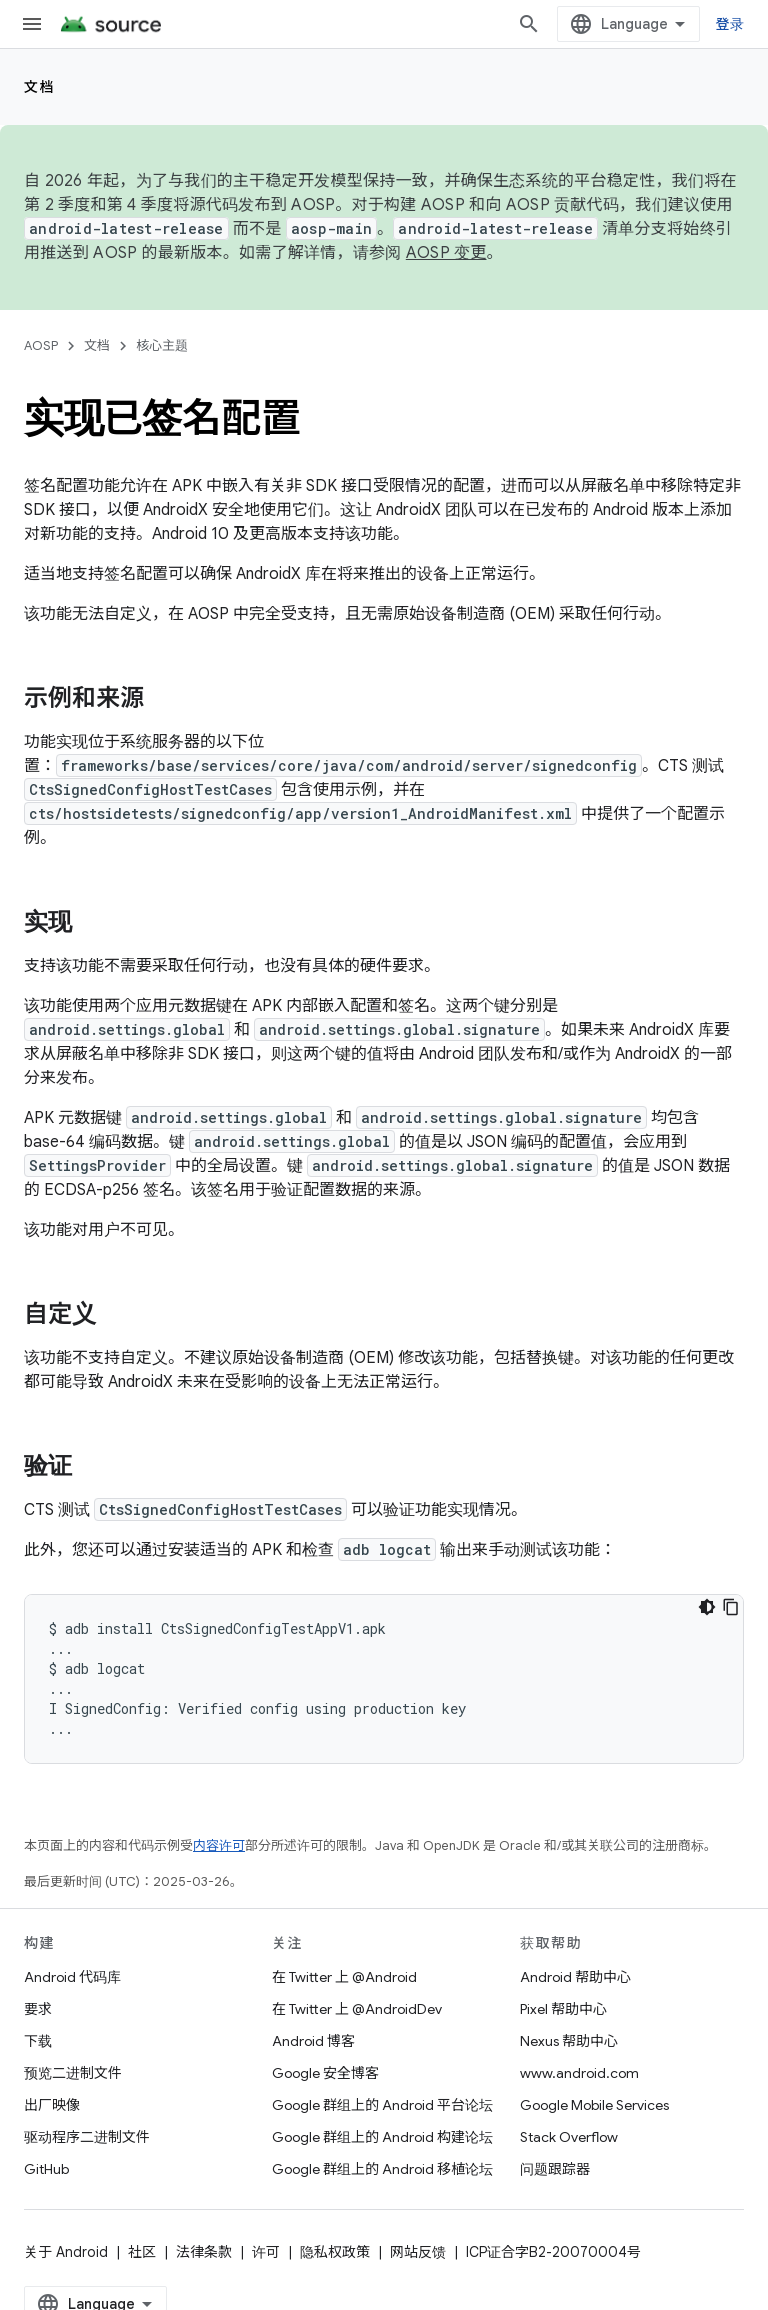 Image resolution: width=768 pixels, height=2310 pixels. What do you see at coordinates (66, 2252) in the screenshot?
I see `关于 Android` at bounding box center [66, 2252].